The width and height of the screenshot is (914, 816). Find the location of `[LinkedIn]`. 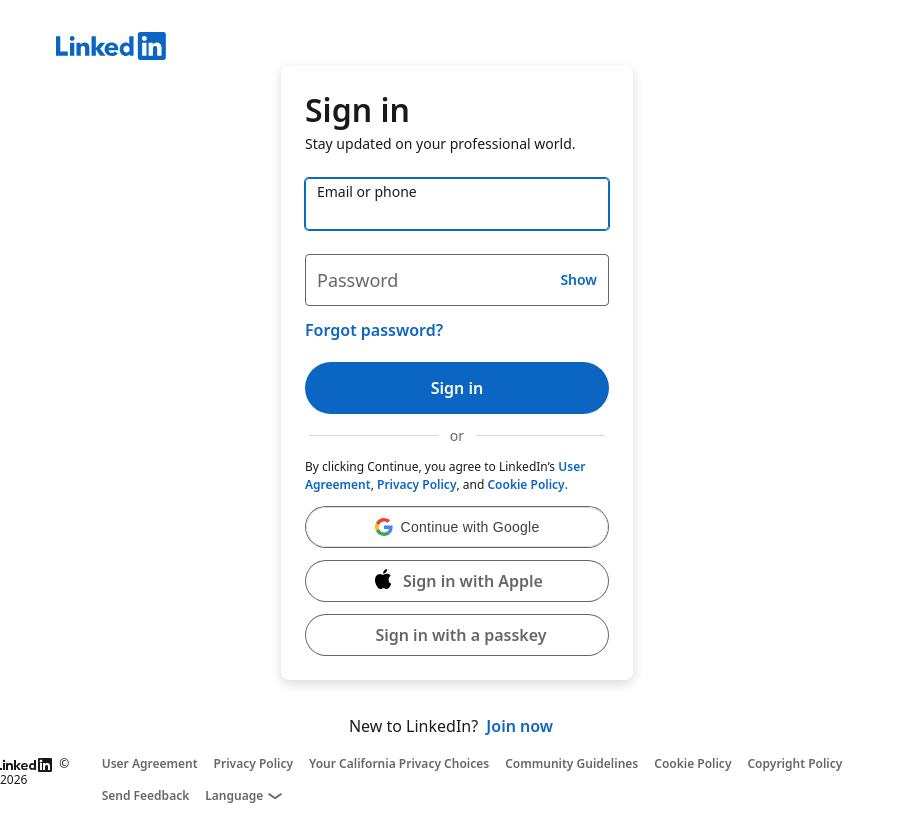

[LinkedIn] is located at coordinates (485, 49).